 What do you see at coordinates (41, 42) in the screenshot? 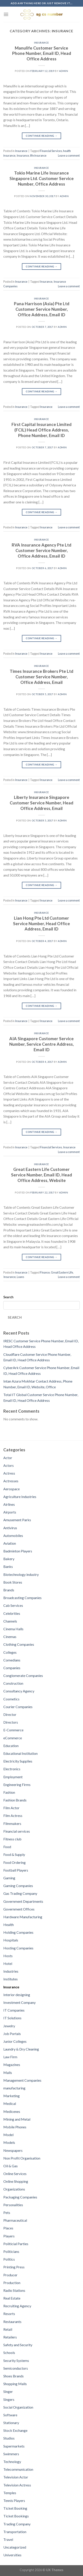
I see `Insurance` at bounding box center [41, 42].